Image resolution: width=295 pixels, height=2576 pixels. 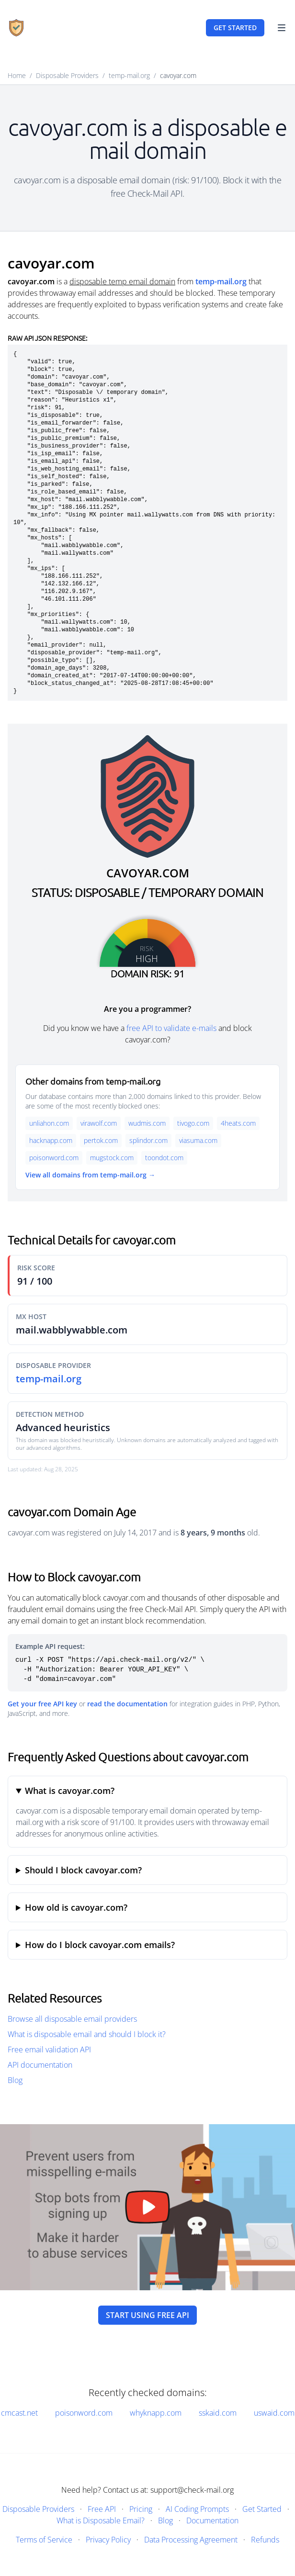 What do you see at coordinates (198, 1140) in the screenshot?
I see `viasuma.com` at bounding box center [198, 1140].